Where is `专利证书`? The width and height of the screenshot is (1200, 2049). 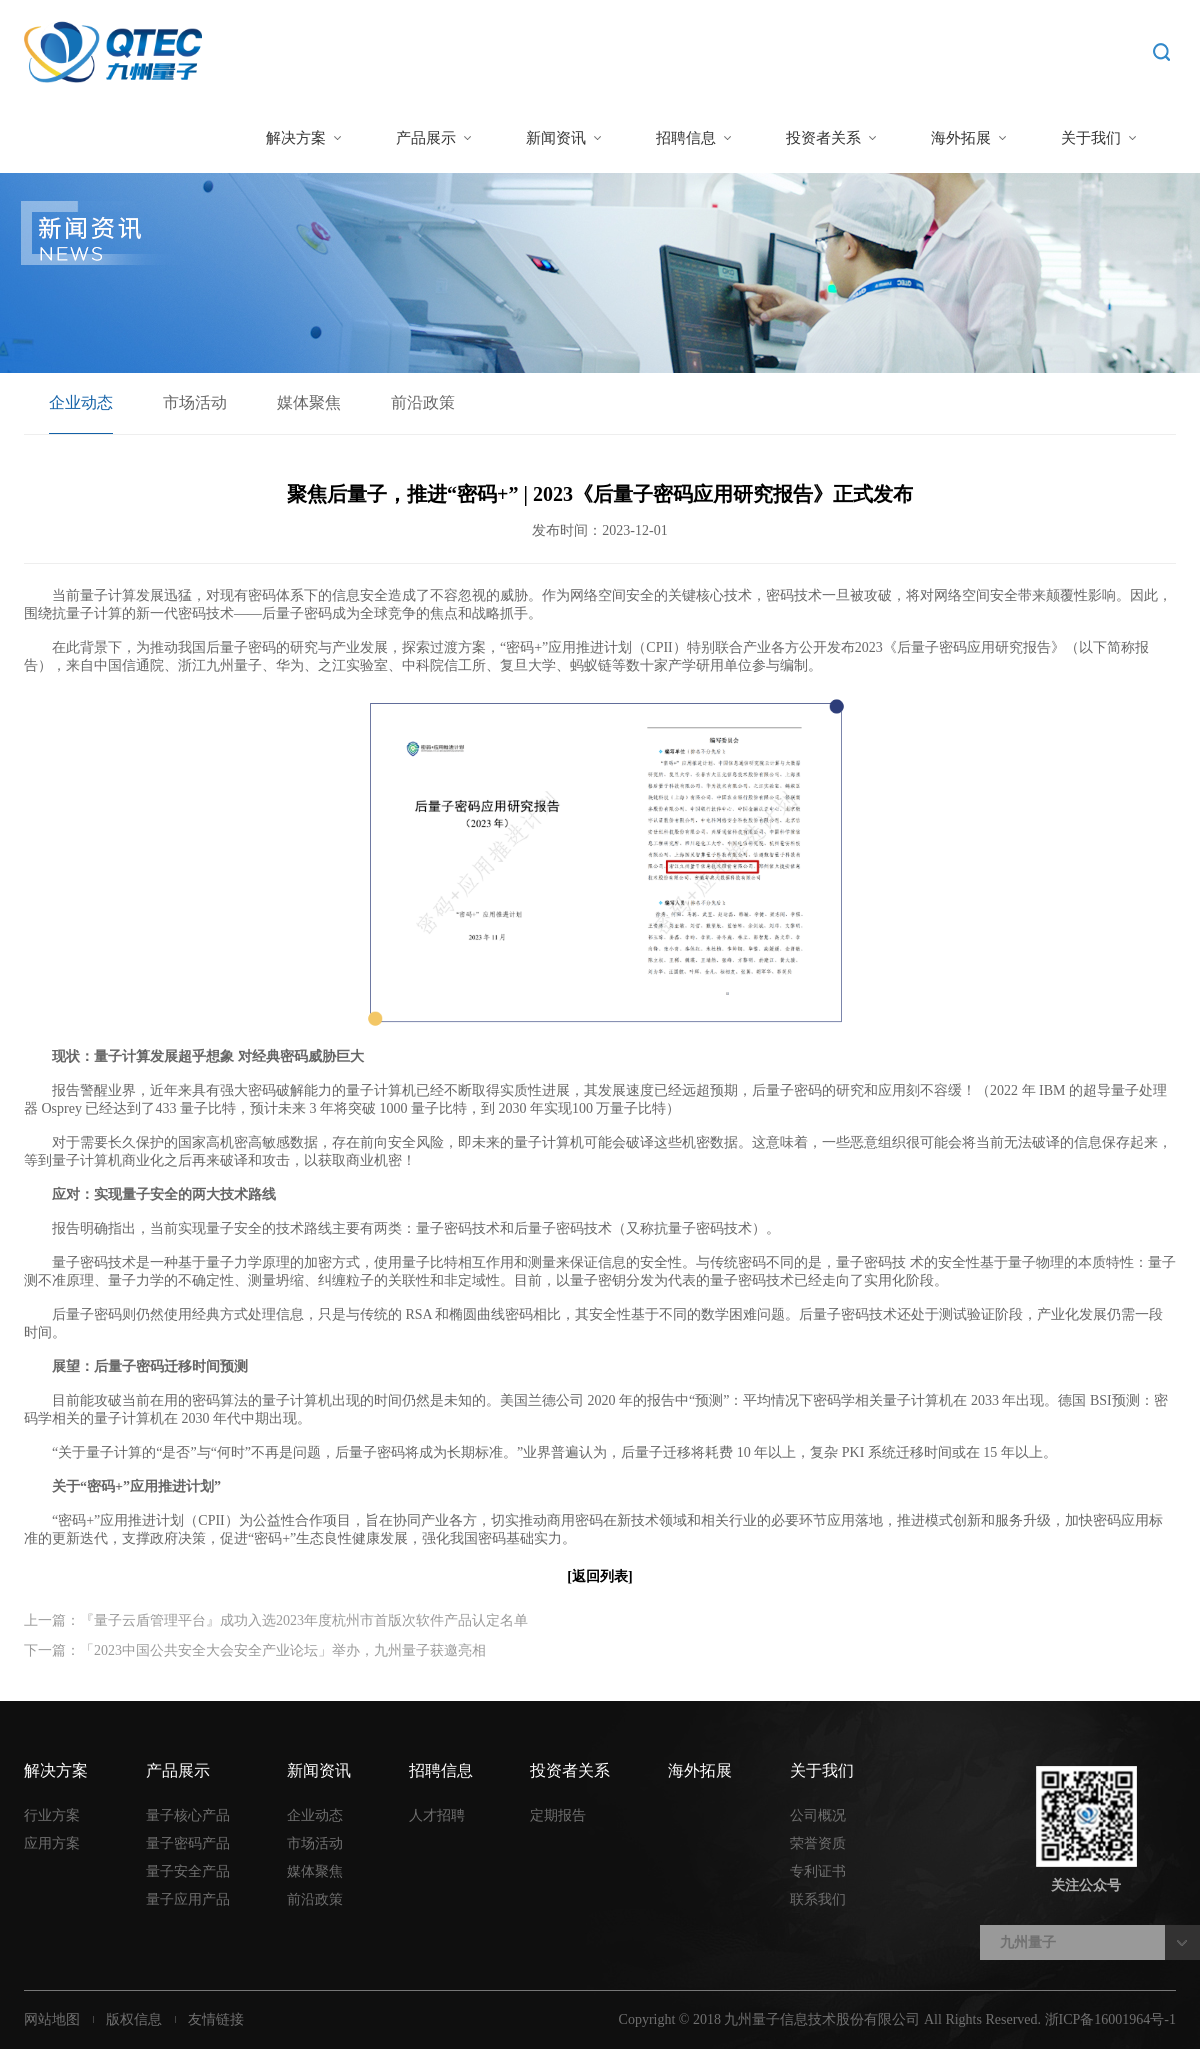 专利证书 is located at coordinates (818, 1871).